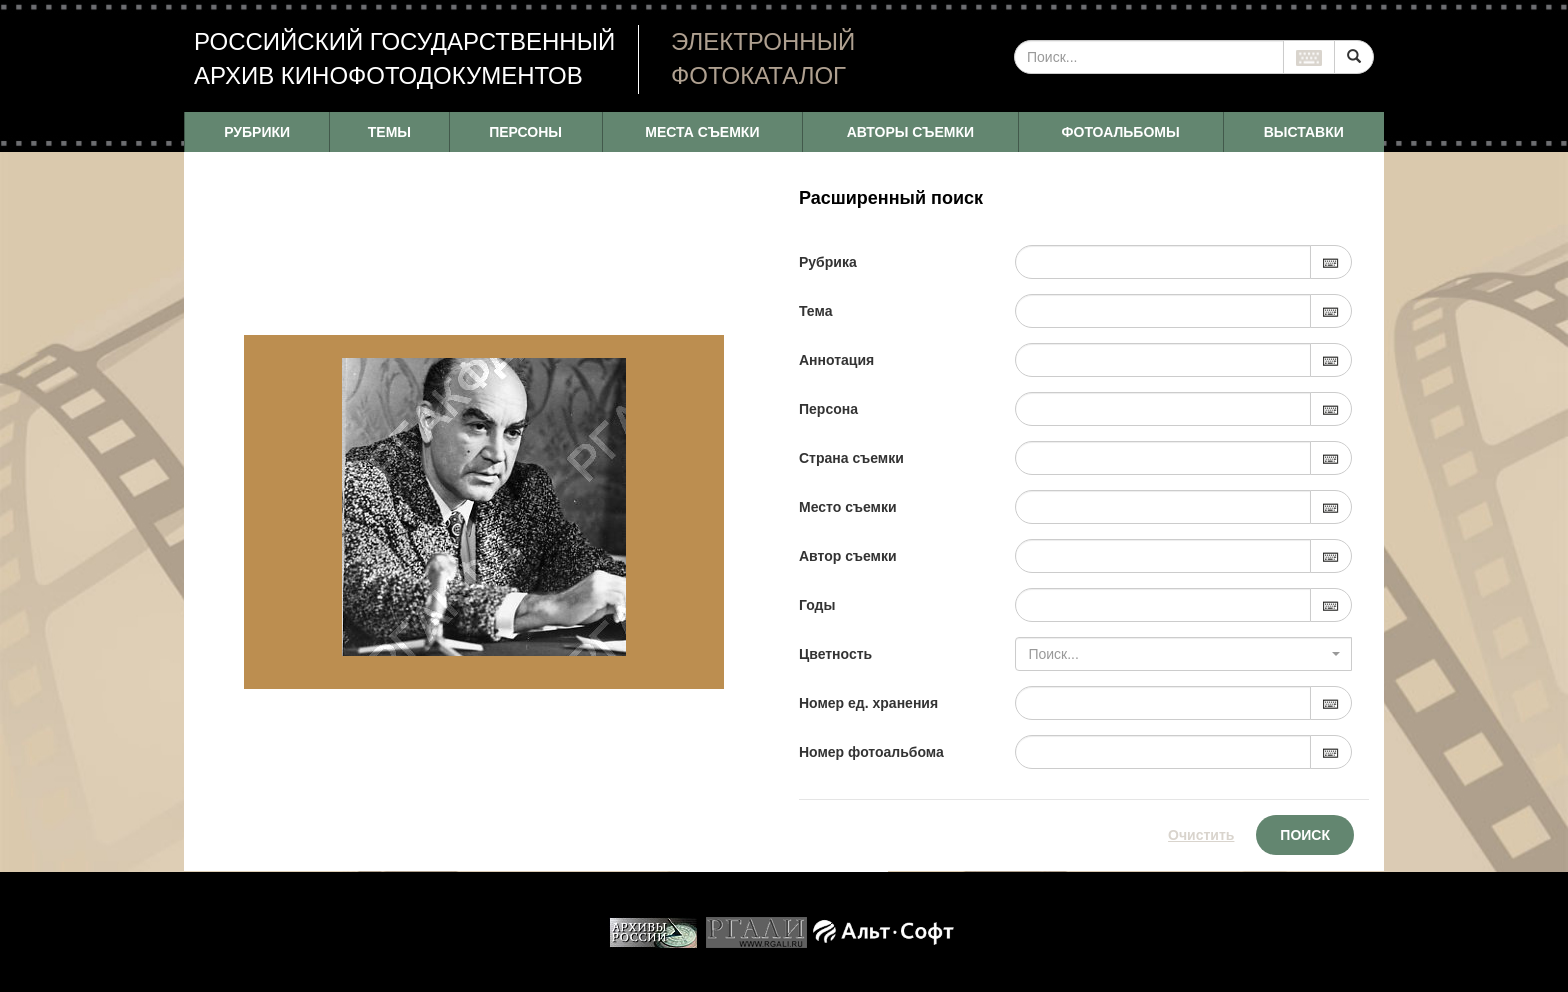 Image resolution: width=1568 pixels, height=992 pixels. Describe the element at coordinates (848, 507) in the screenshot. I see `Место съемки` at that location.